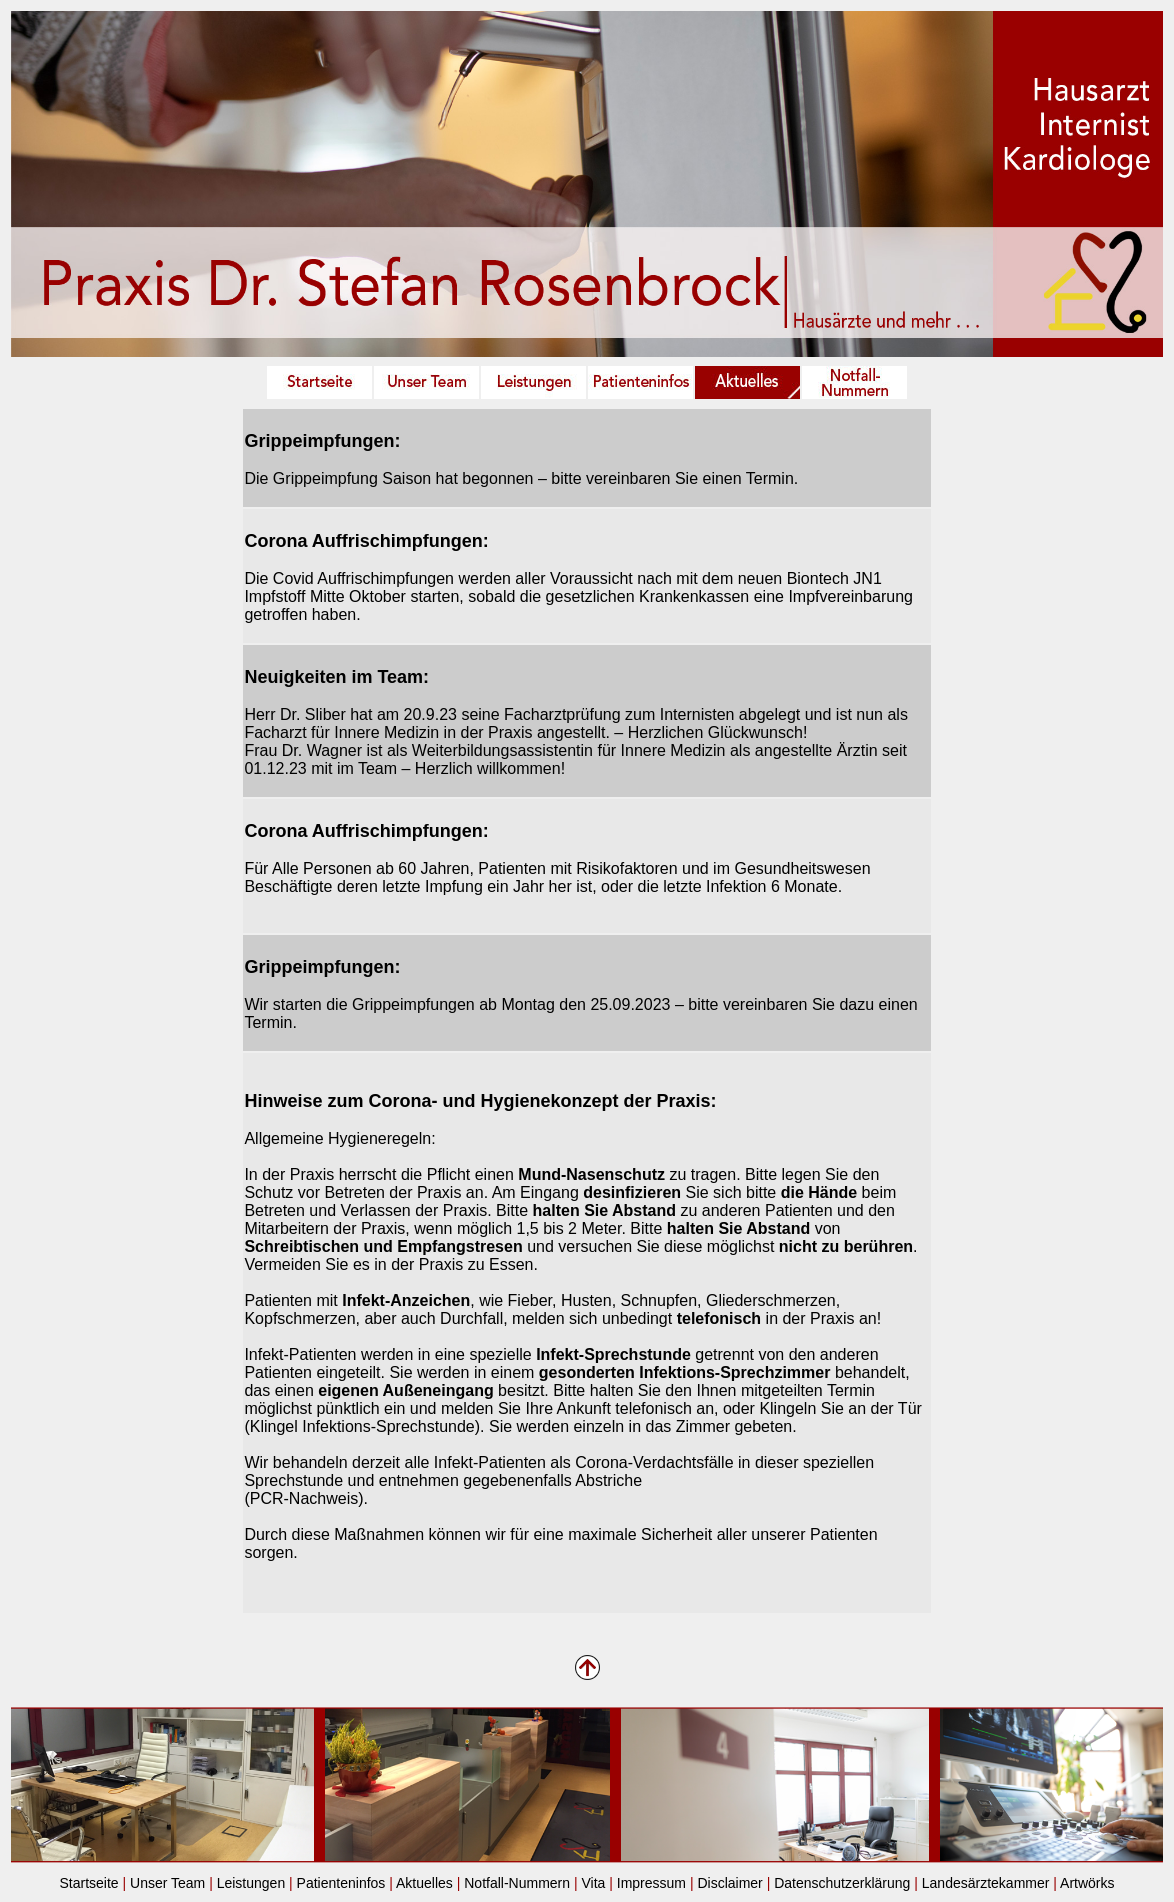  What do you see at coordinates (1086, 1883) in the screenshot?
I see `Artwörks` at bounding box center [1086, 1883].